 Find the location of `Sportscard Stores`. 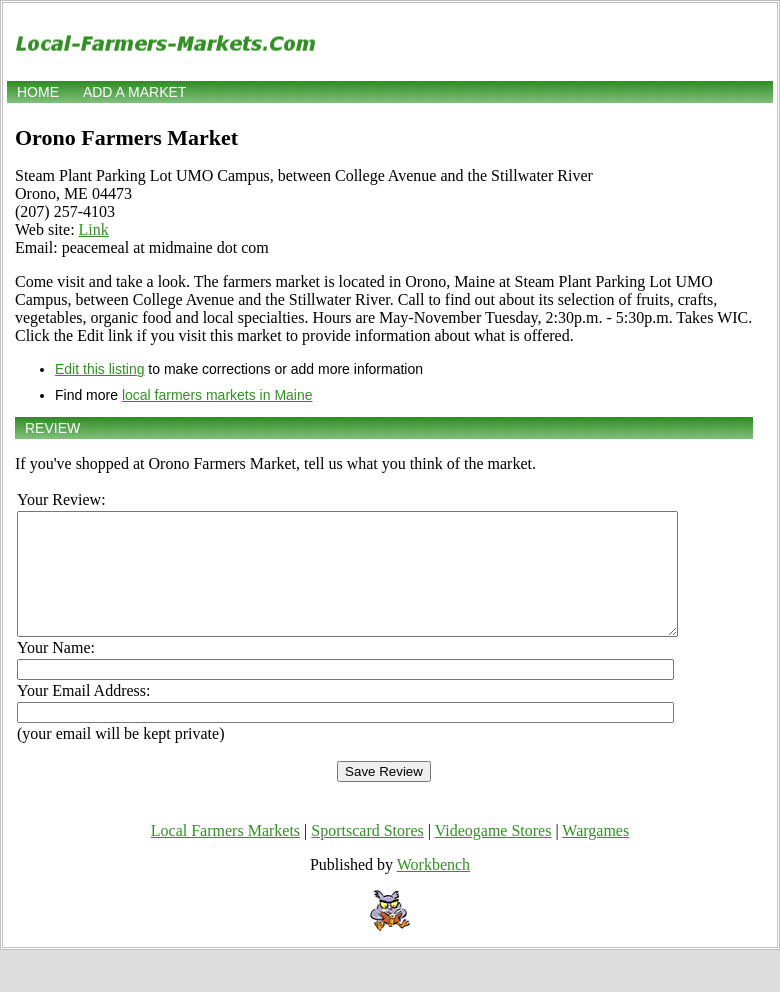

Sportscard Stores is located at coordinates (367, 854).